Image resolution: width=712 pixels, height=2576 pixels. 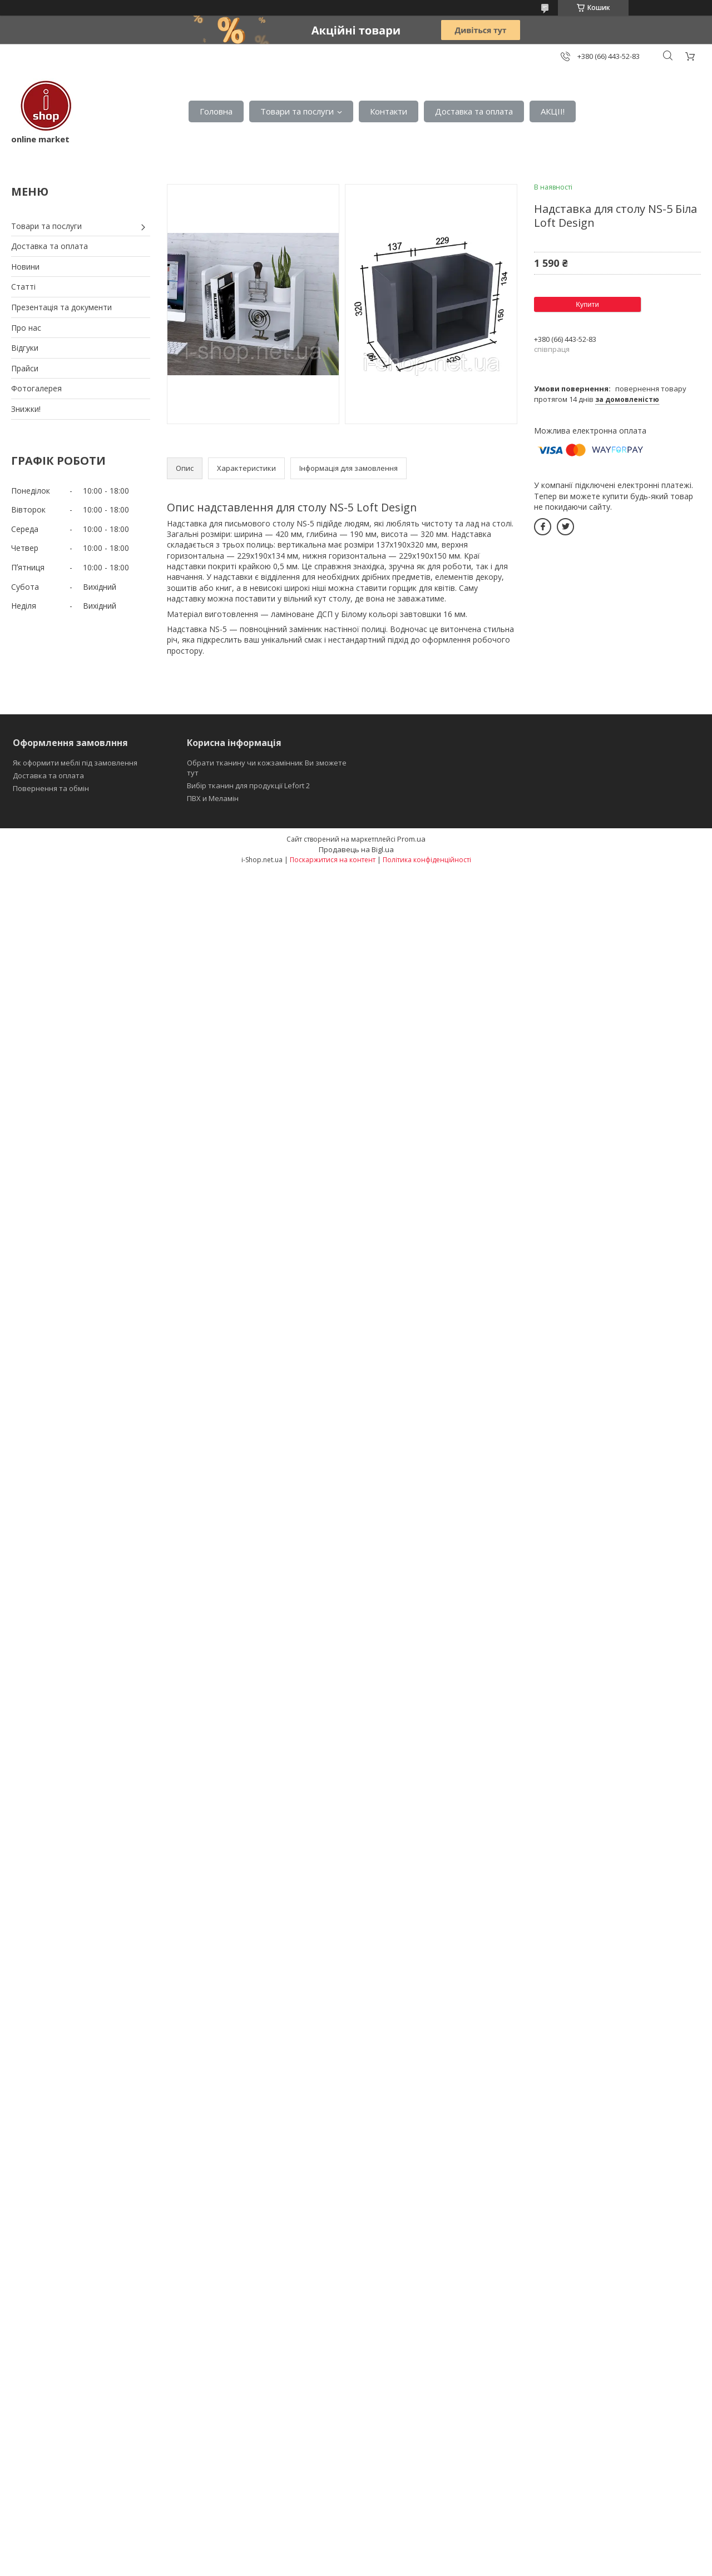 I want to click on Контакти, so click(x=388, y=111).